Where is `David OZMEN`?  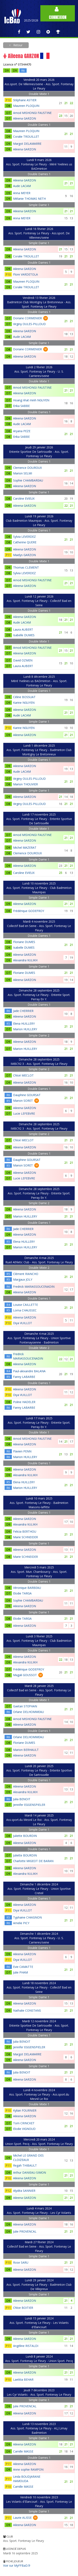 David OZMEN is located at coordinates (22, 660).